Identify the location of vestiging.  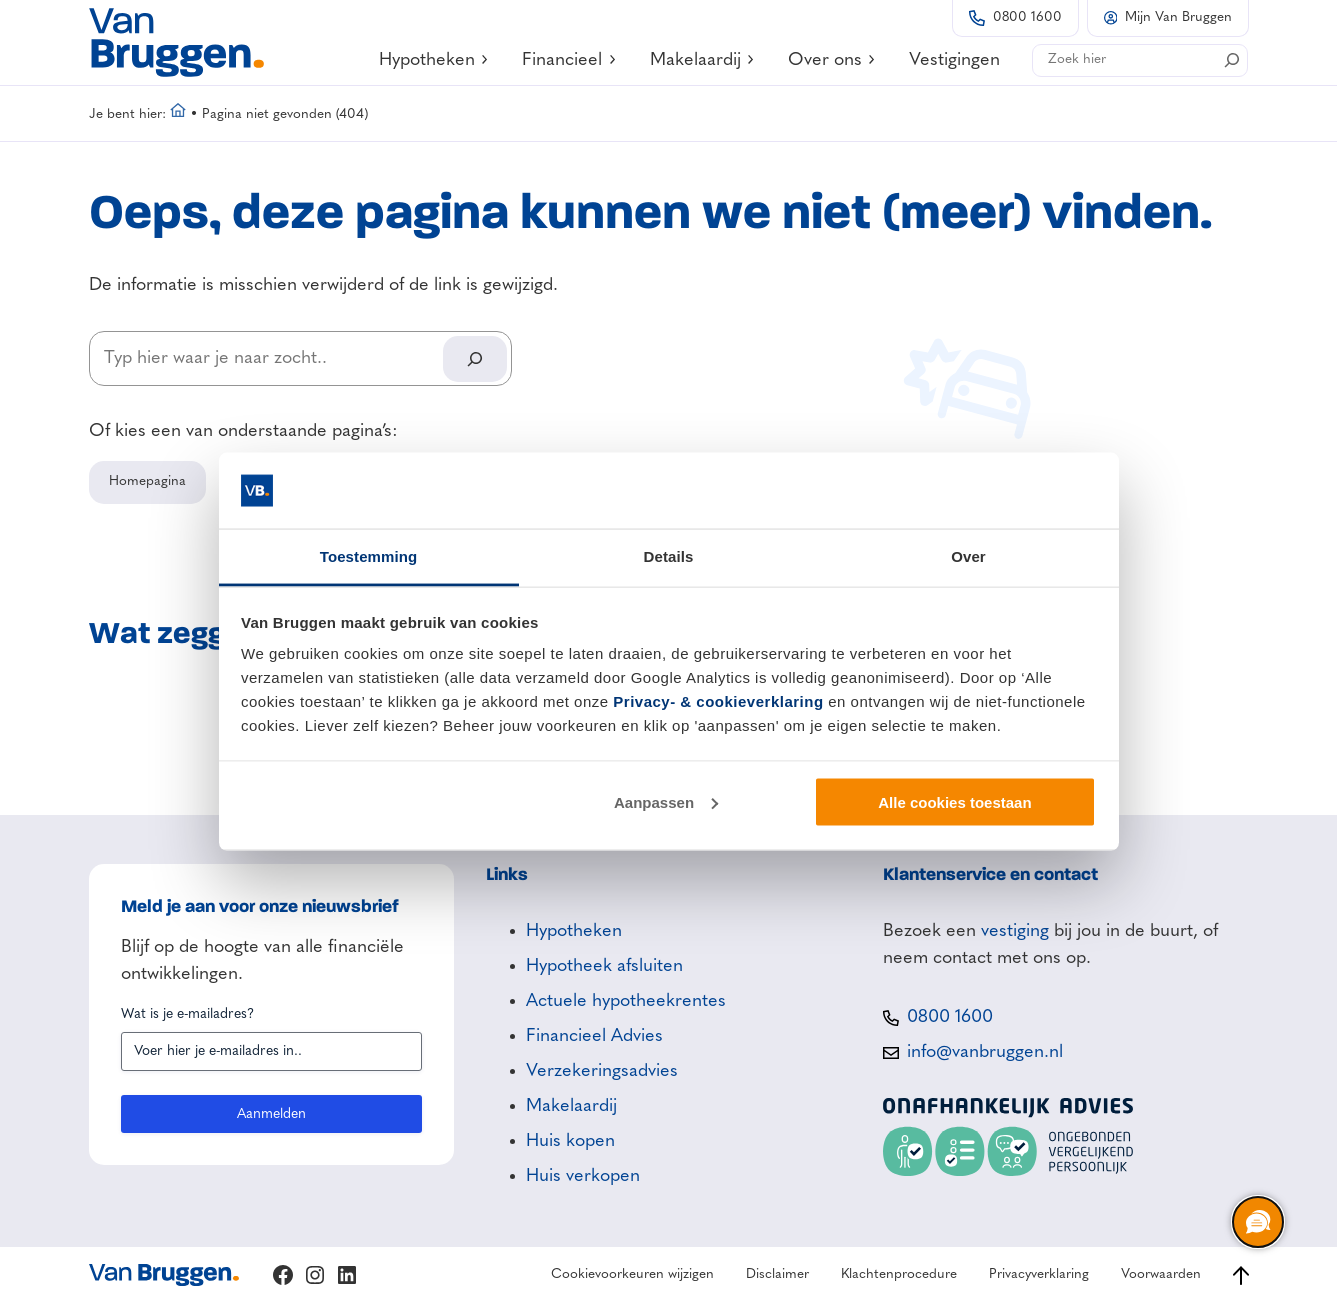
(1015, 931).